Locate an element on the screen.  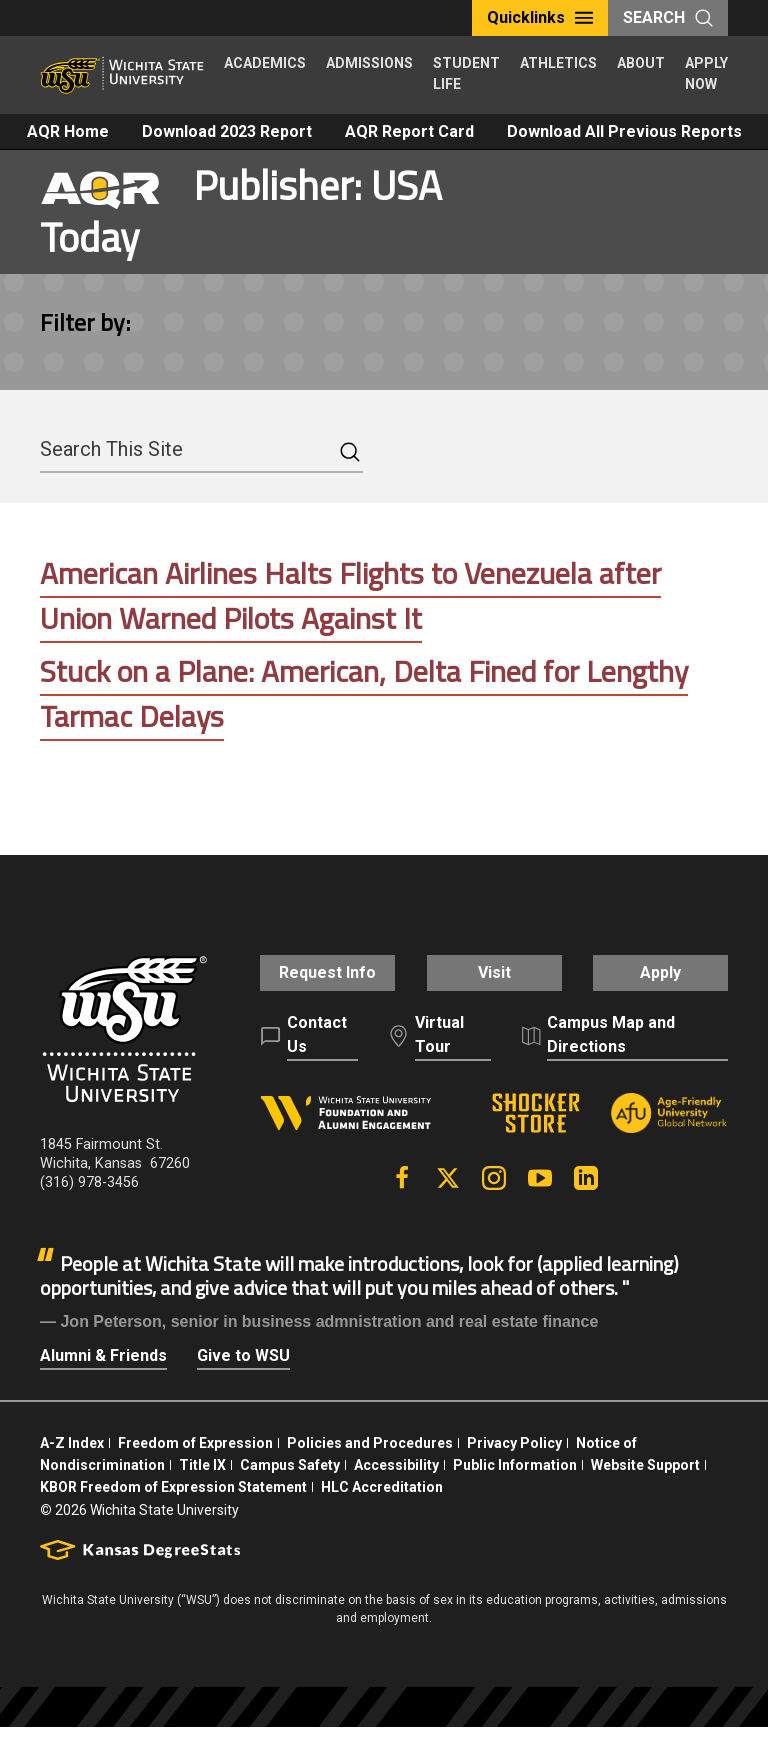
AQR Home is located at coordinates (68, 131).